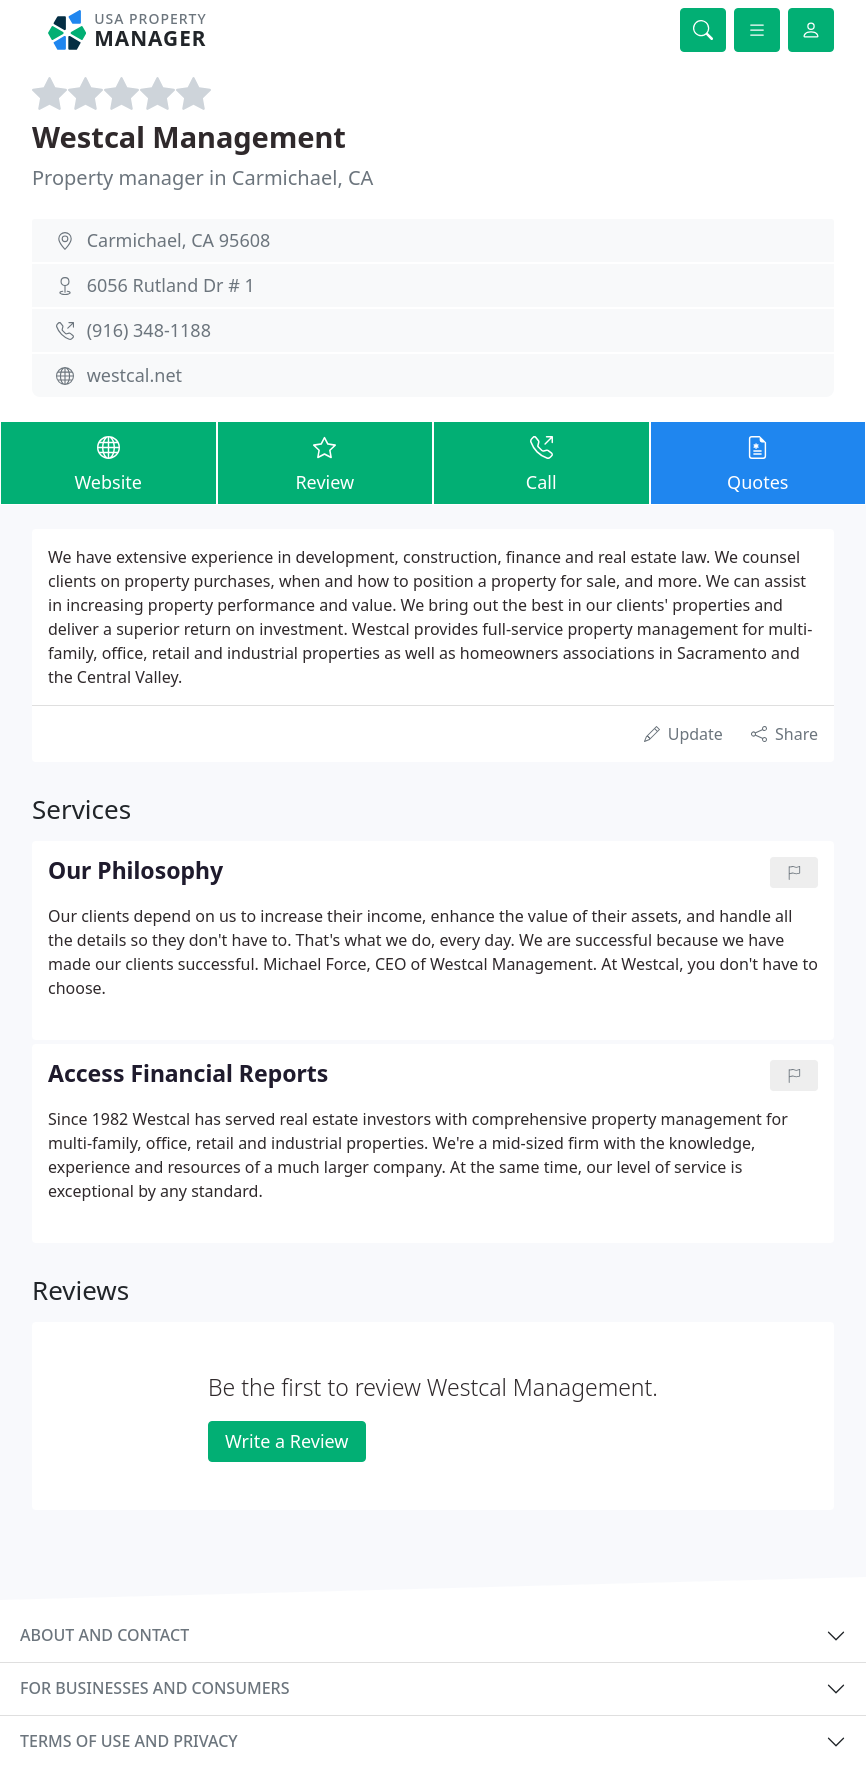 The image size is (866, 1768). I want to click on Quotes, so click(758, 462).